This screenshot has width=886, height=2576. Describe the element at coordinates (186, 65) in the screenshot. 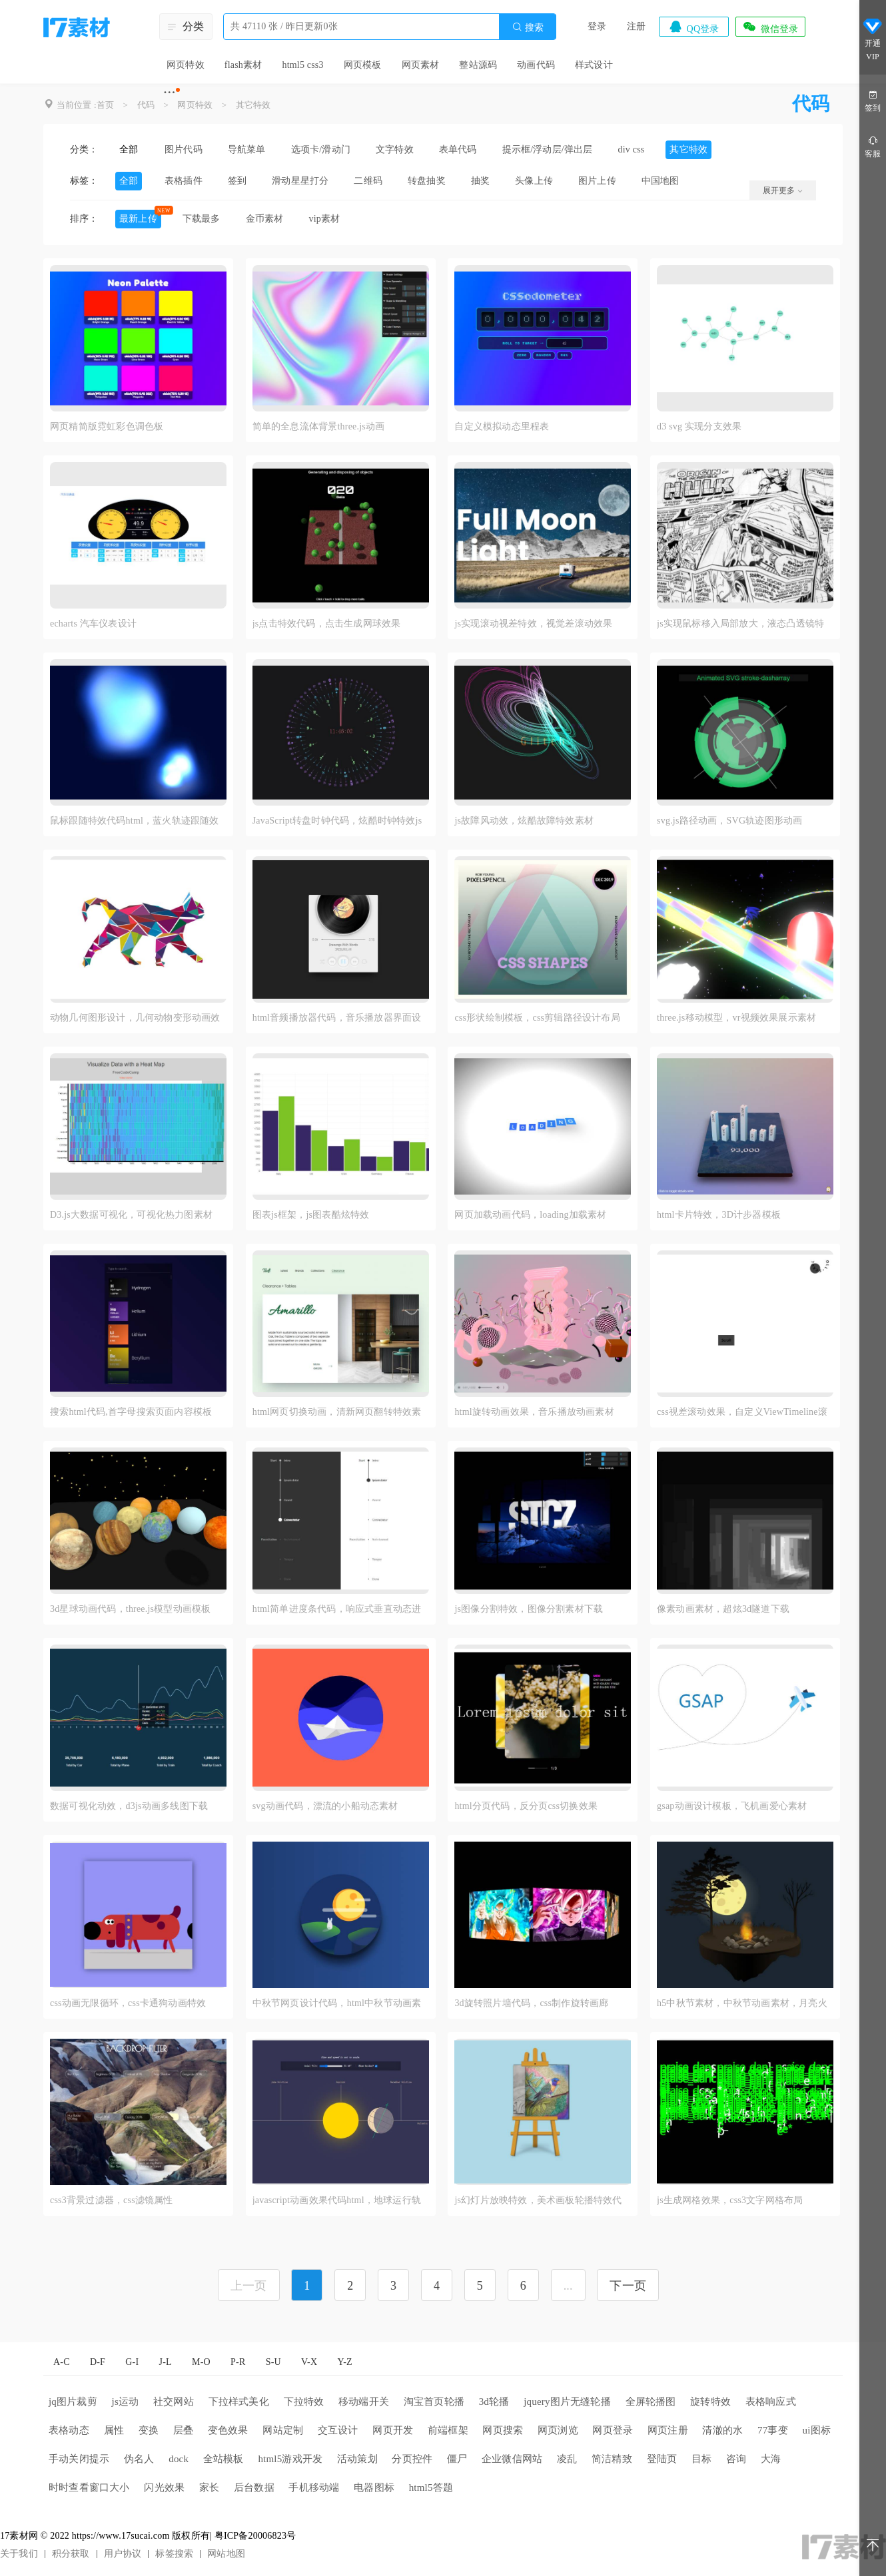

I see `网页特效` at that location.